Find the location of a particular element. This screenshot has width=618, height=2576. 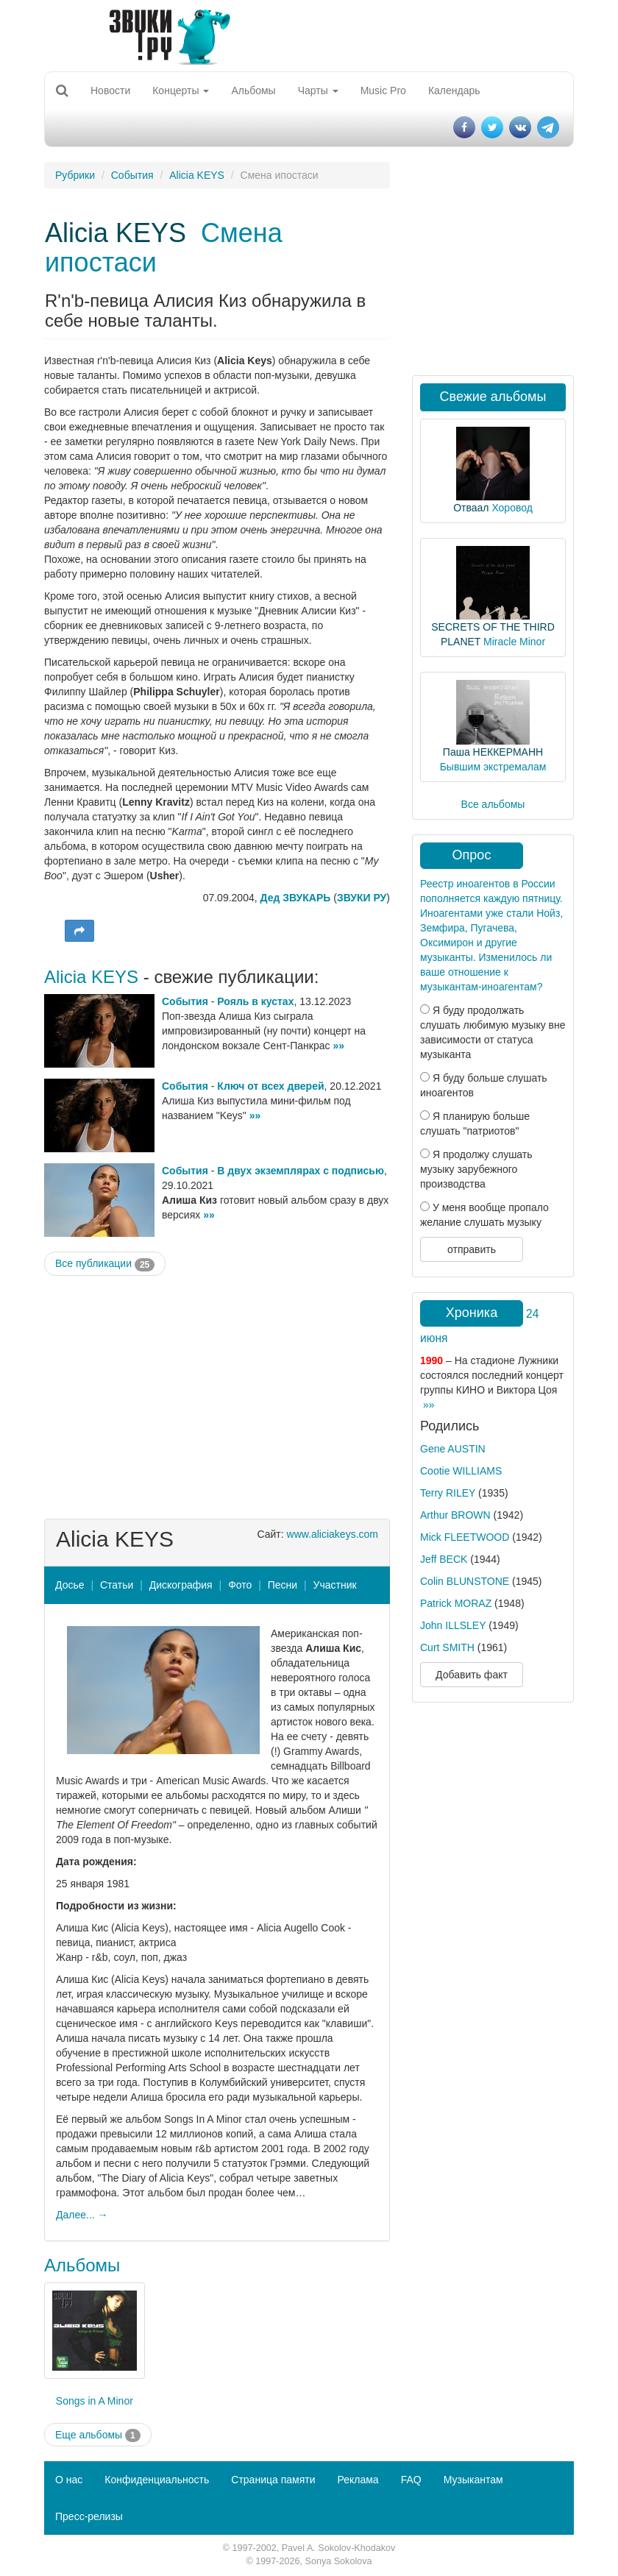

Alicia KEYS is located at coordinates (196, 175).